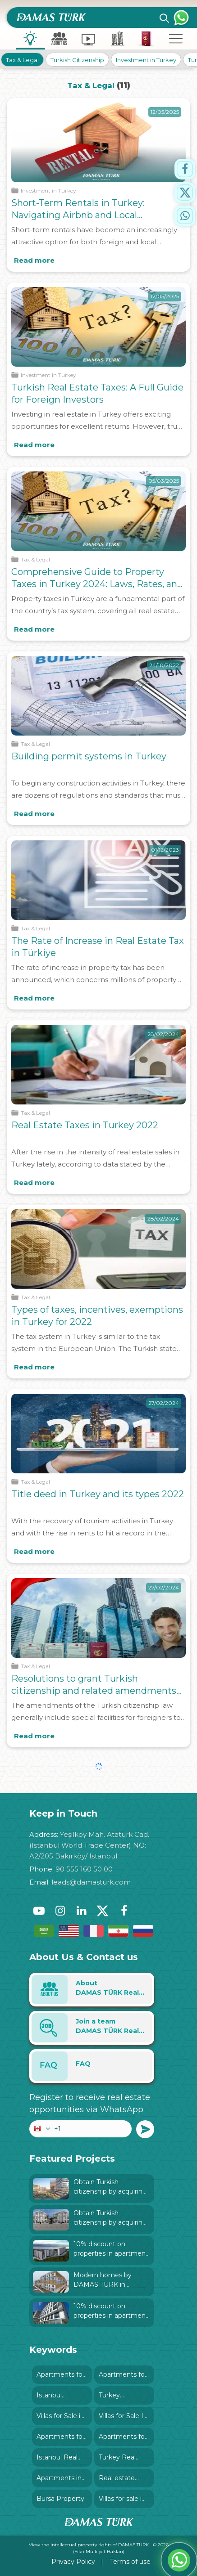 This screenshot has width=197, height=2576. Describe the element at coordinates (84, 1869) in the screenshot. I see `90 555 160 50 00` at that location.